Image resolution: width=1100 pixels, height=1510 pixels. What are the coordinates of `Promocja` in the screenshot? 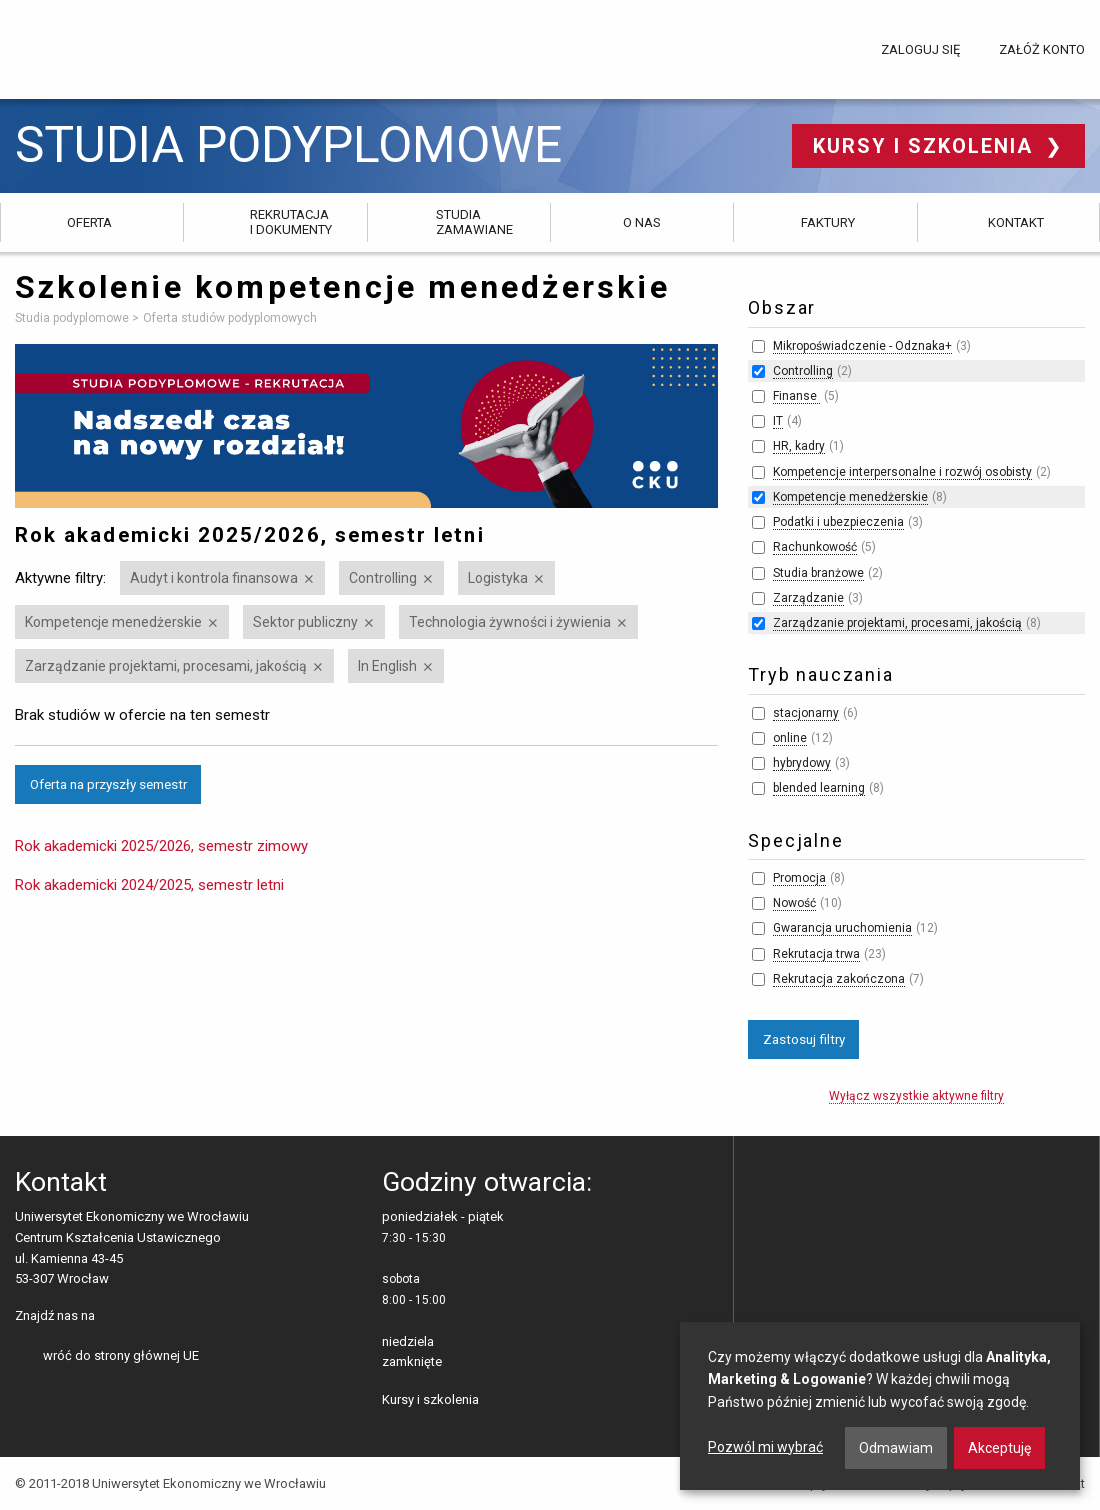 It's located at (799, 878).